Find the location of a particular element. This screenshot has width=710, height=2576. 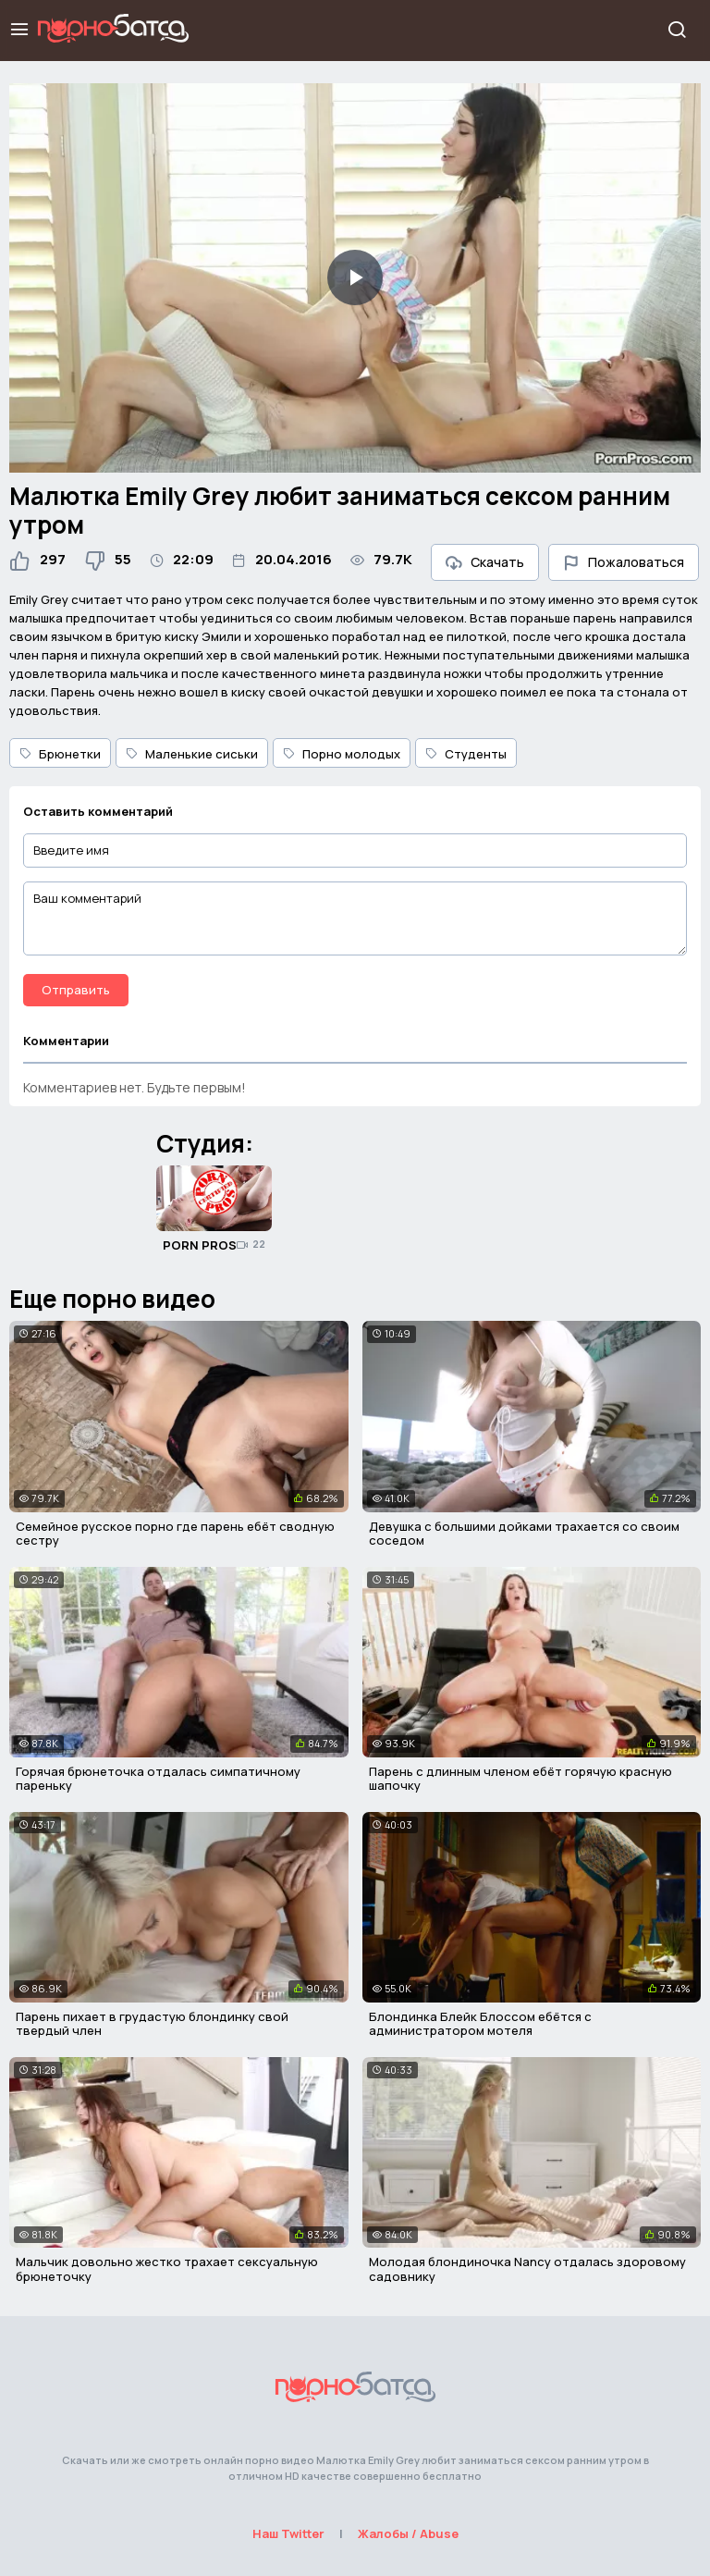

Маленькие сиськи is located at coordinates (192, 754).